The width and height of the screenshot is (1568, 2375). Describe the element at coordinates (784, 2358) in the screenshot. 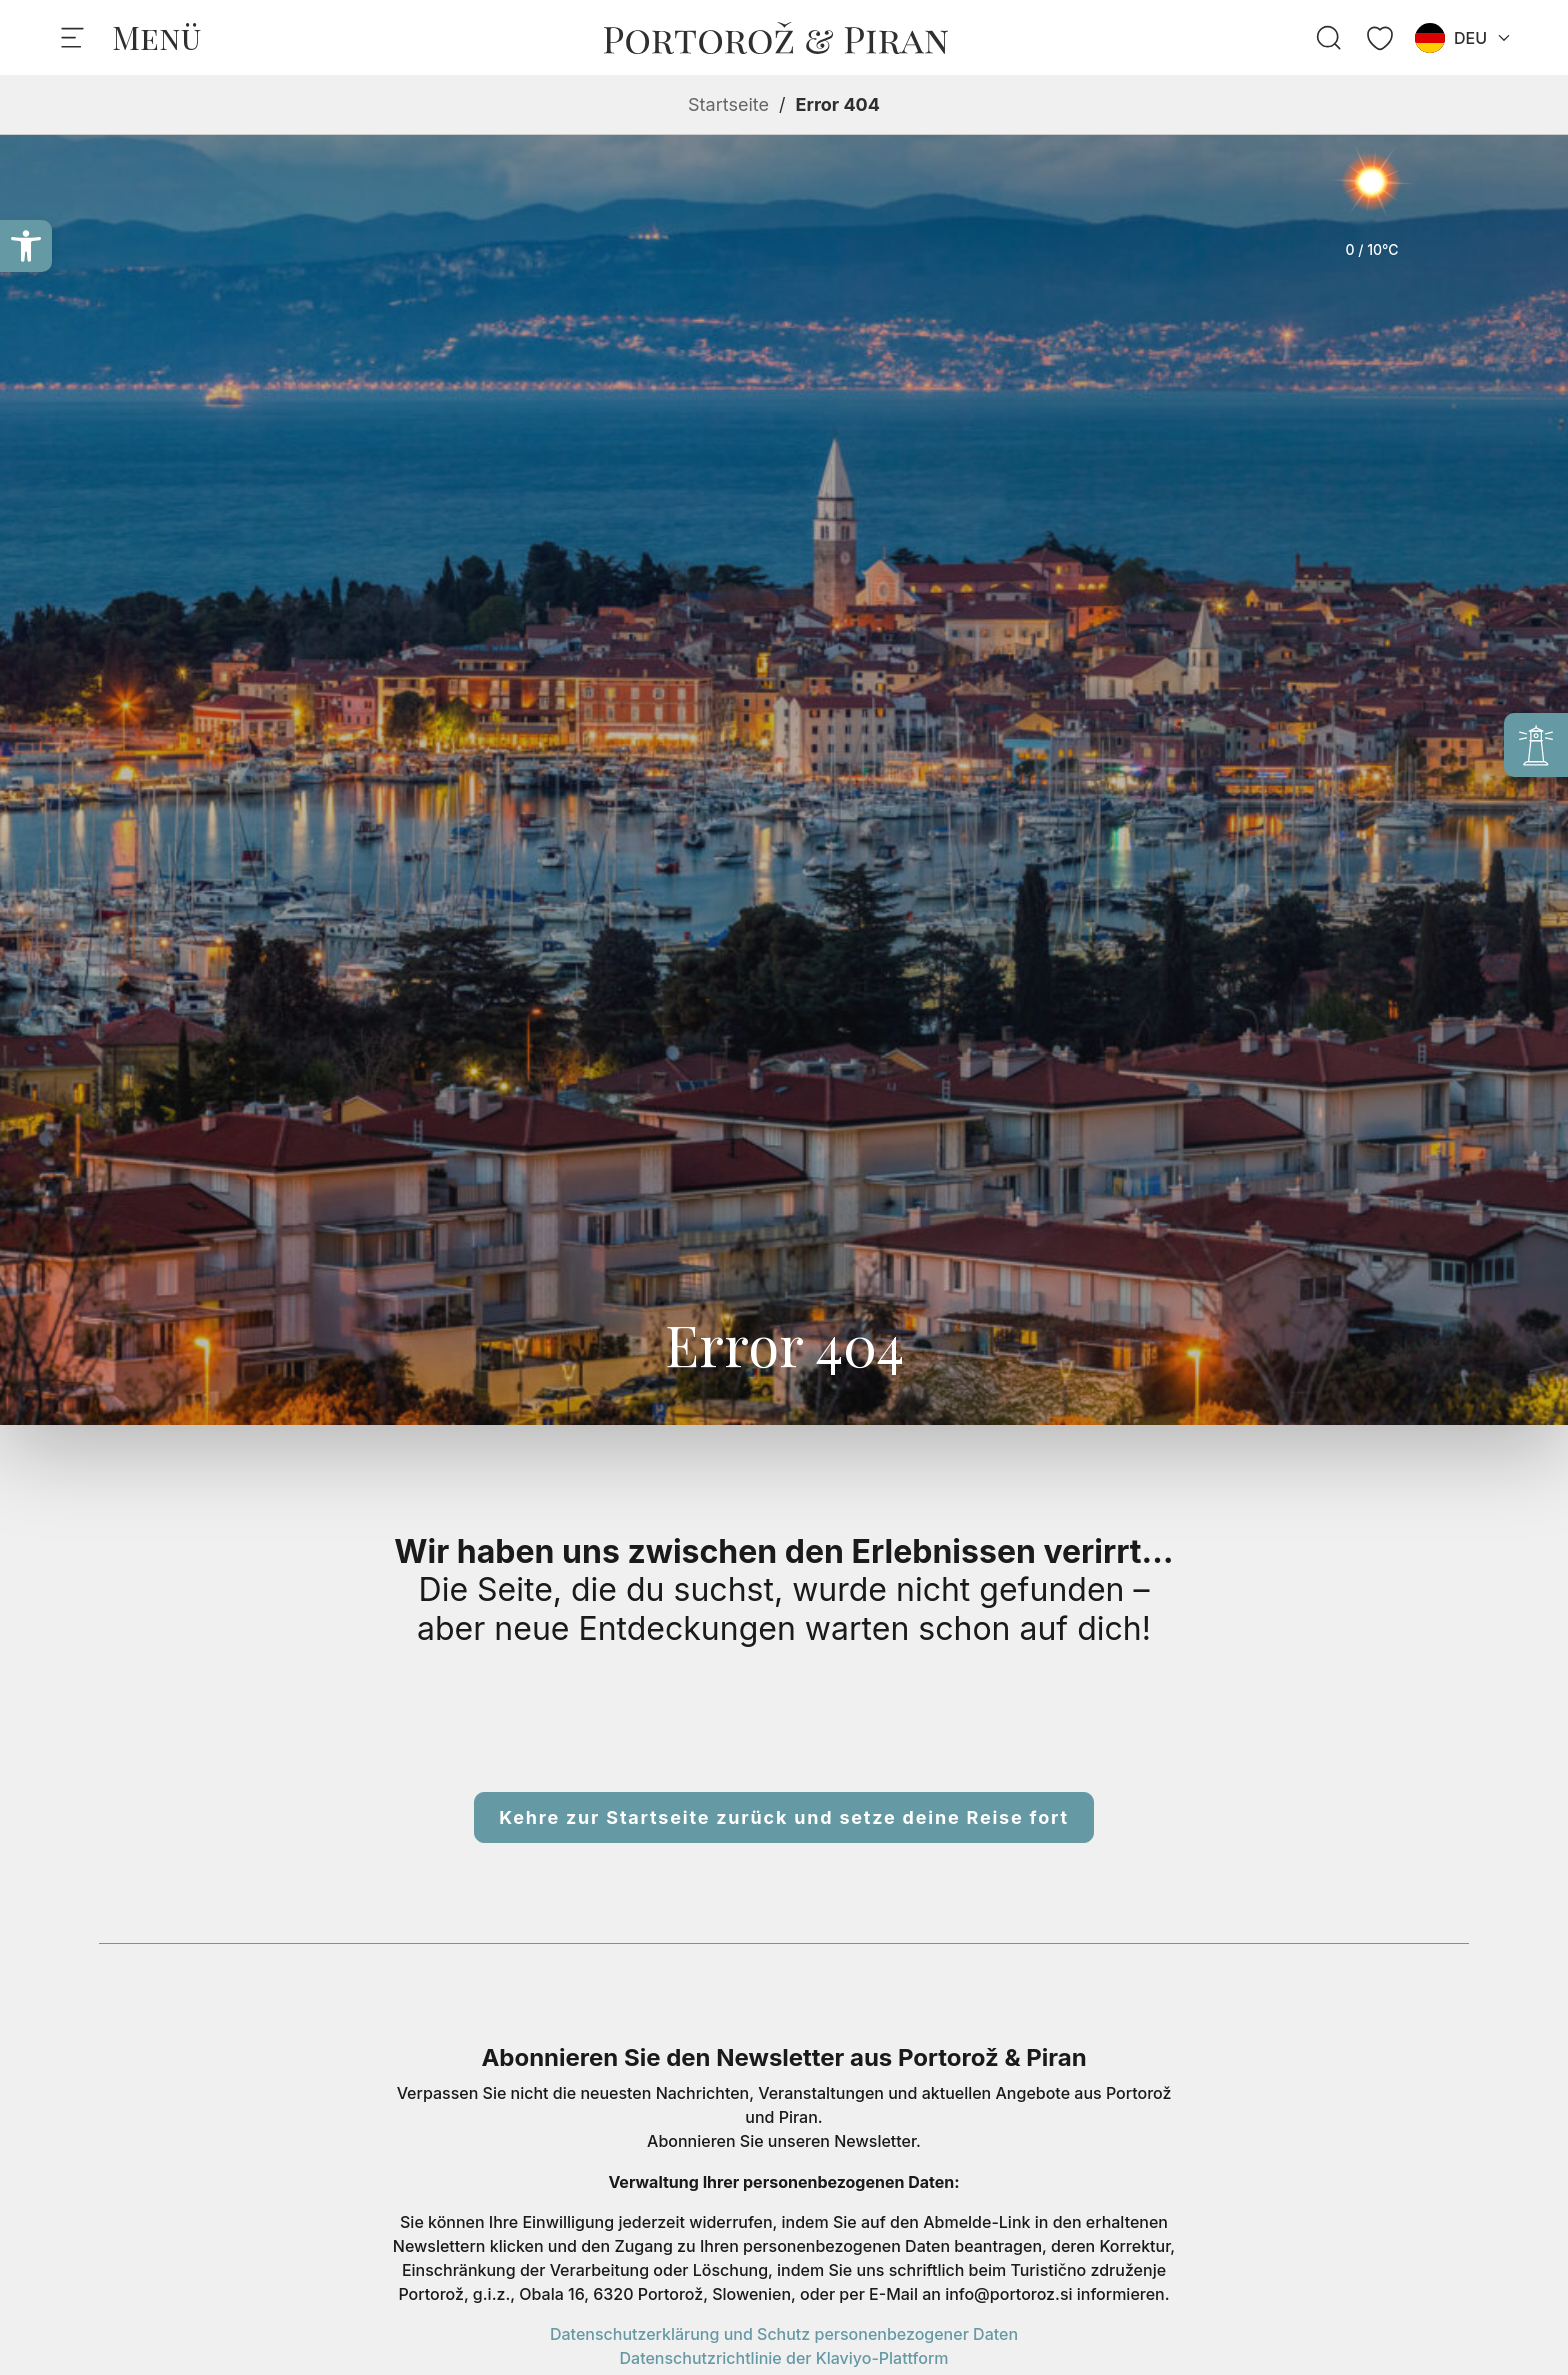

I see `Datenschutzrichtlinie der Klaviyo-Plattform` at that location.